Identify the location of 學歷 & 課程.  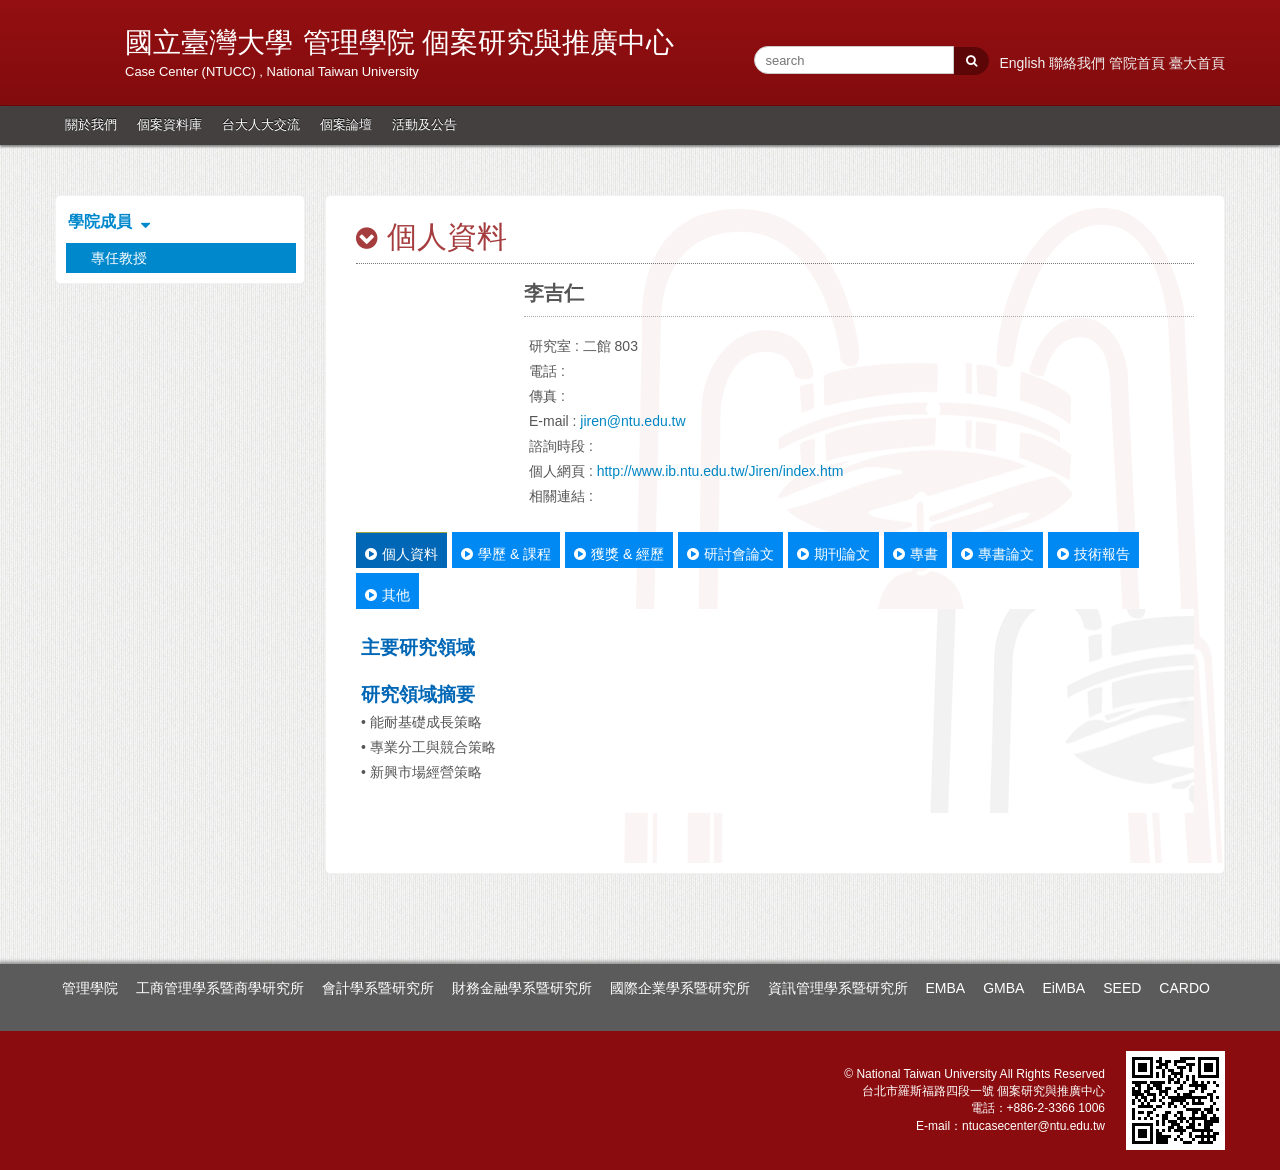
(506, 554).